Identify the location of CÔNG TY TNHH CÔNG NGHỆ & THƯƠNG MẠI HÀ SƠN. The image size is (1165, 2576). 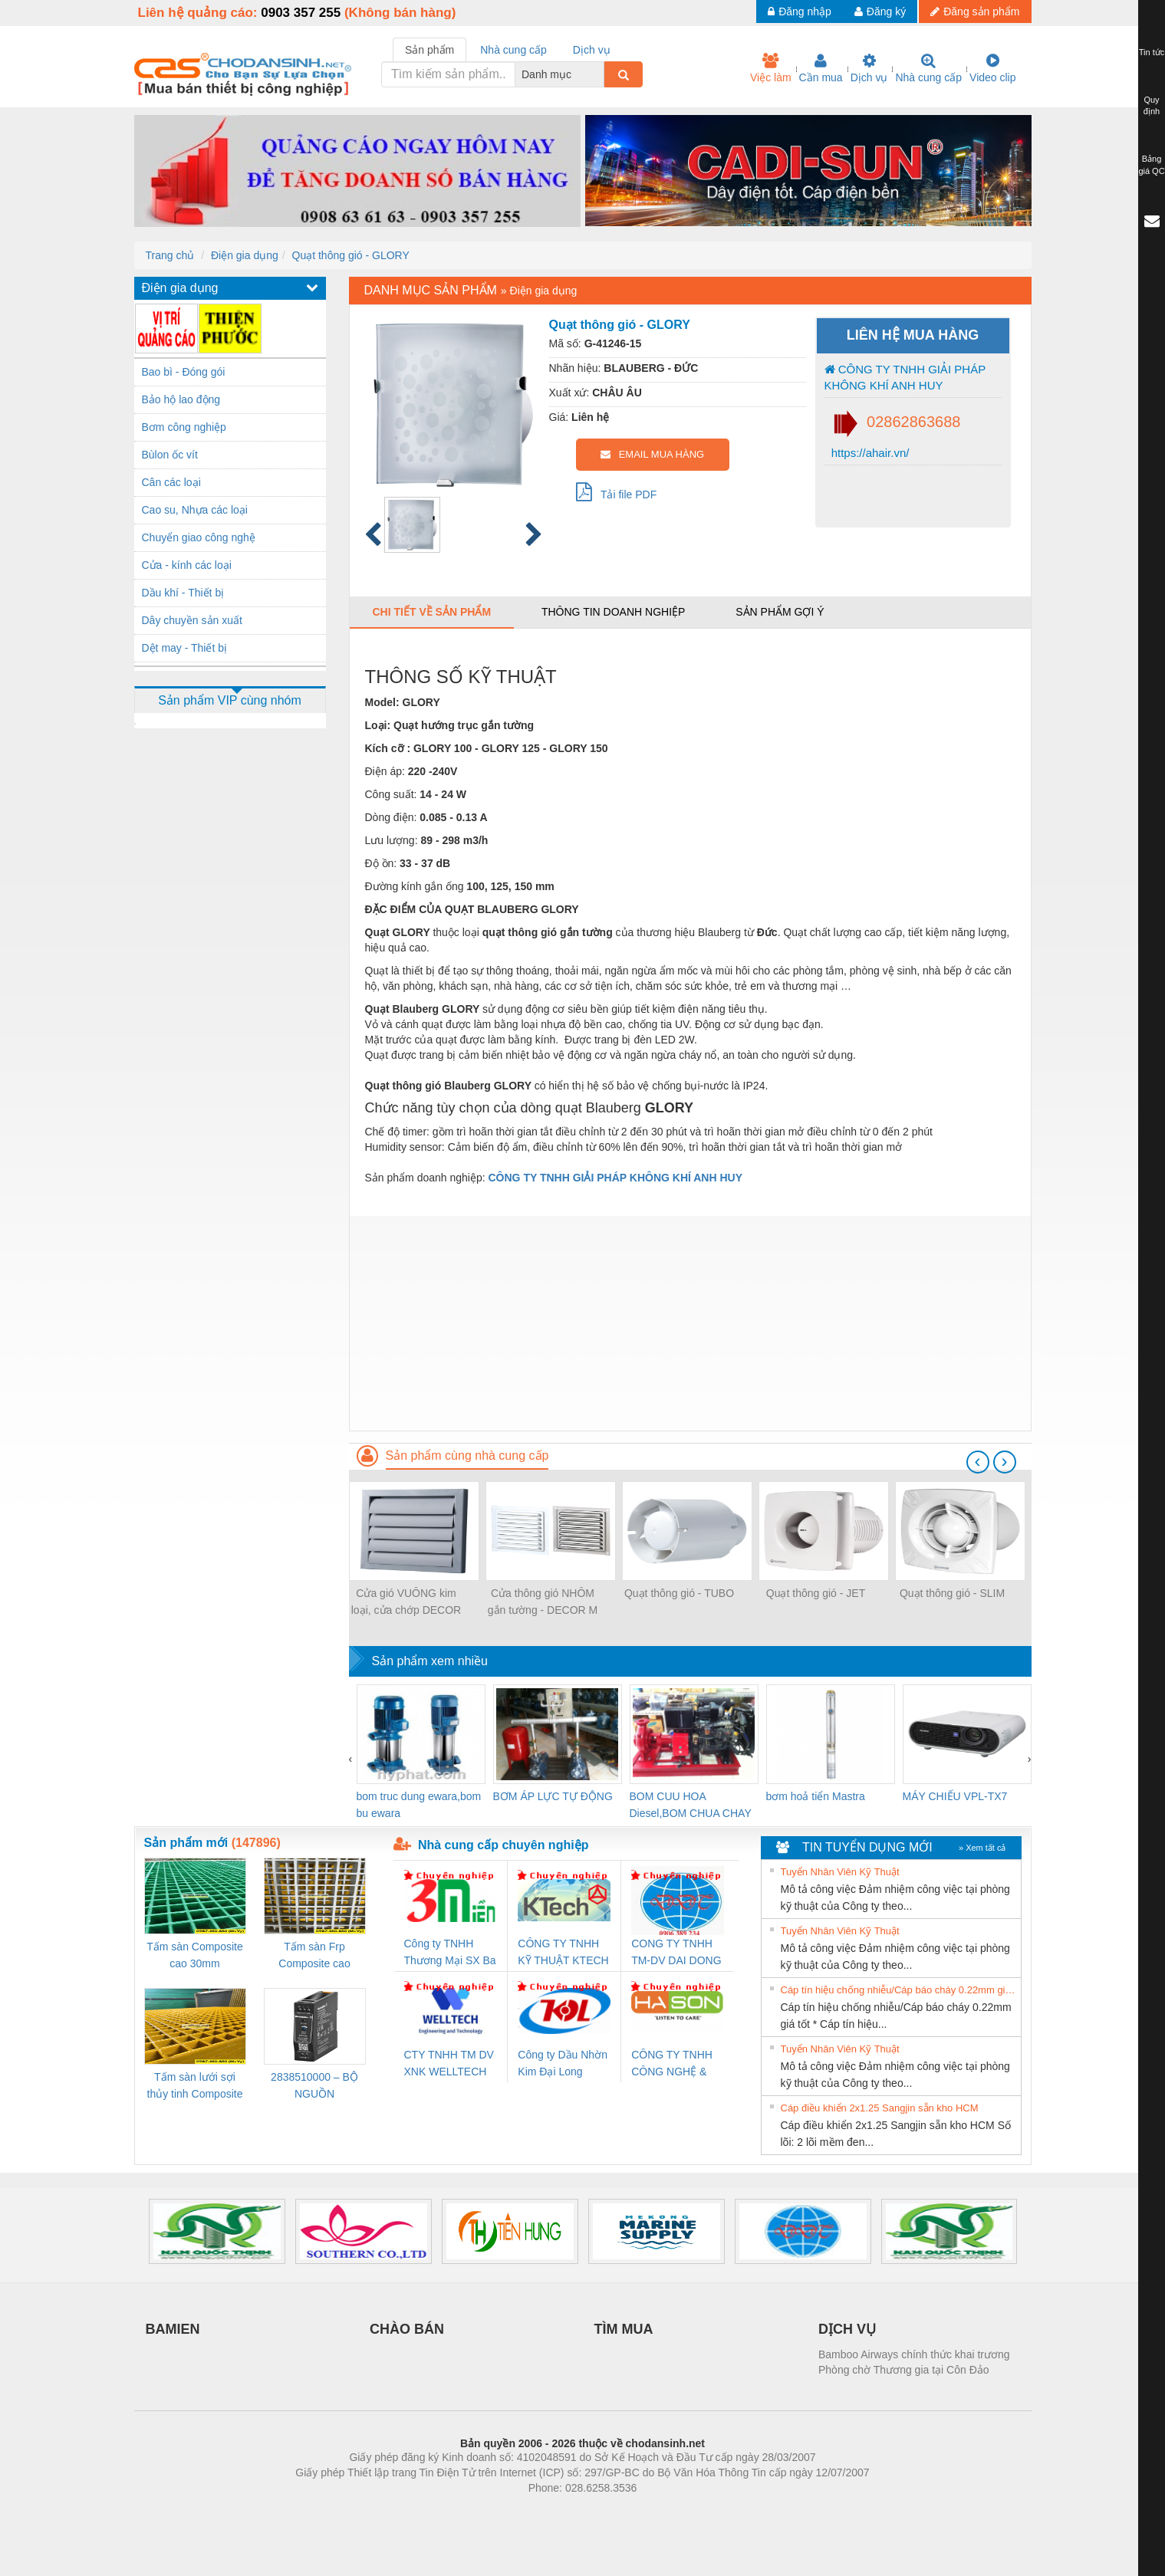
(674, 2064).